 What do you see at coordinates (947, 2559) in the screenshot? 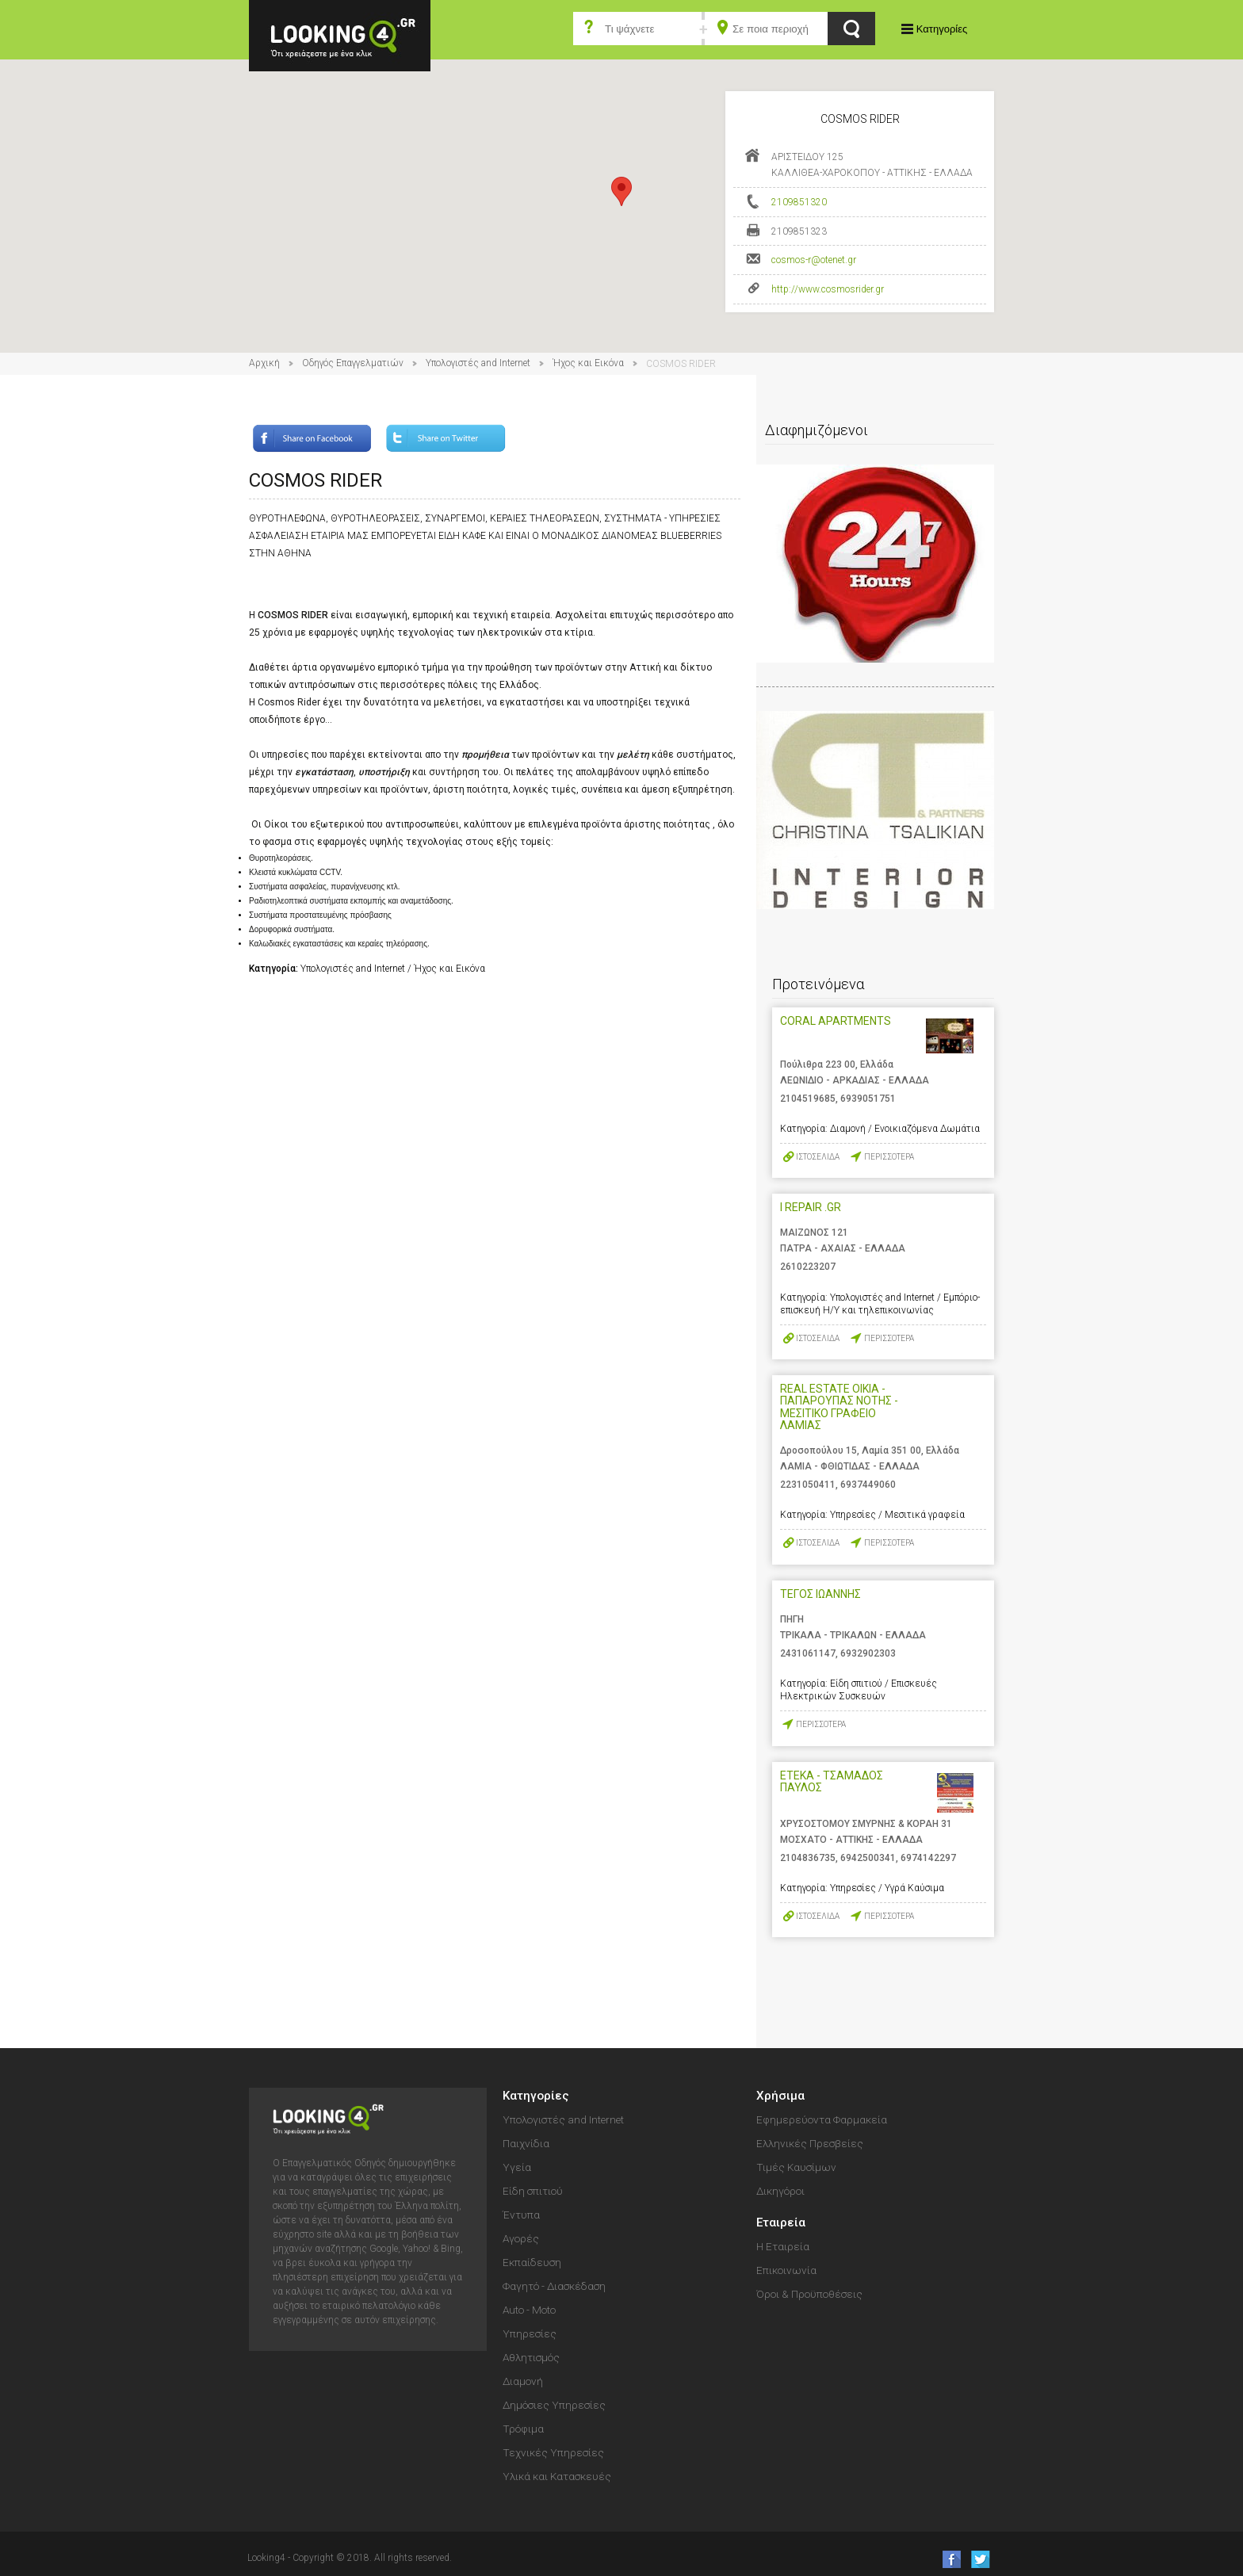
I see `like us on Facebook` at bounding box center [947, 2559].